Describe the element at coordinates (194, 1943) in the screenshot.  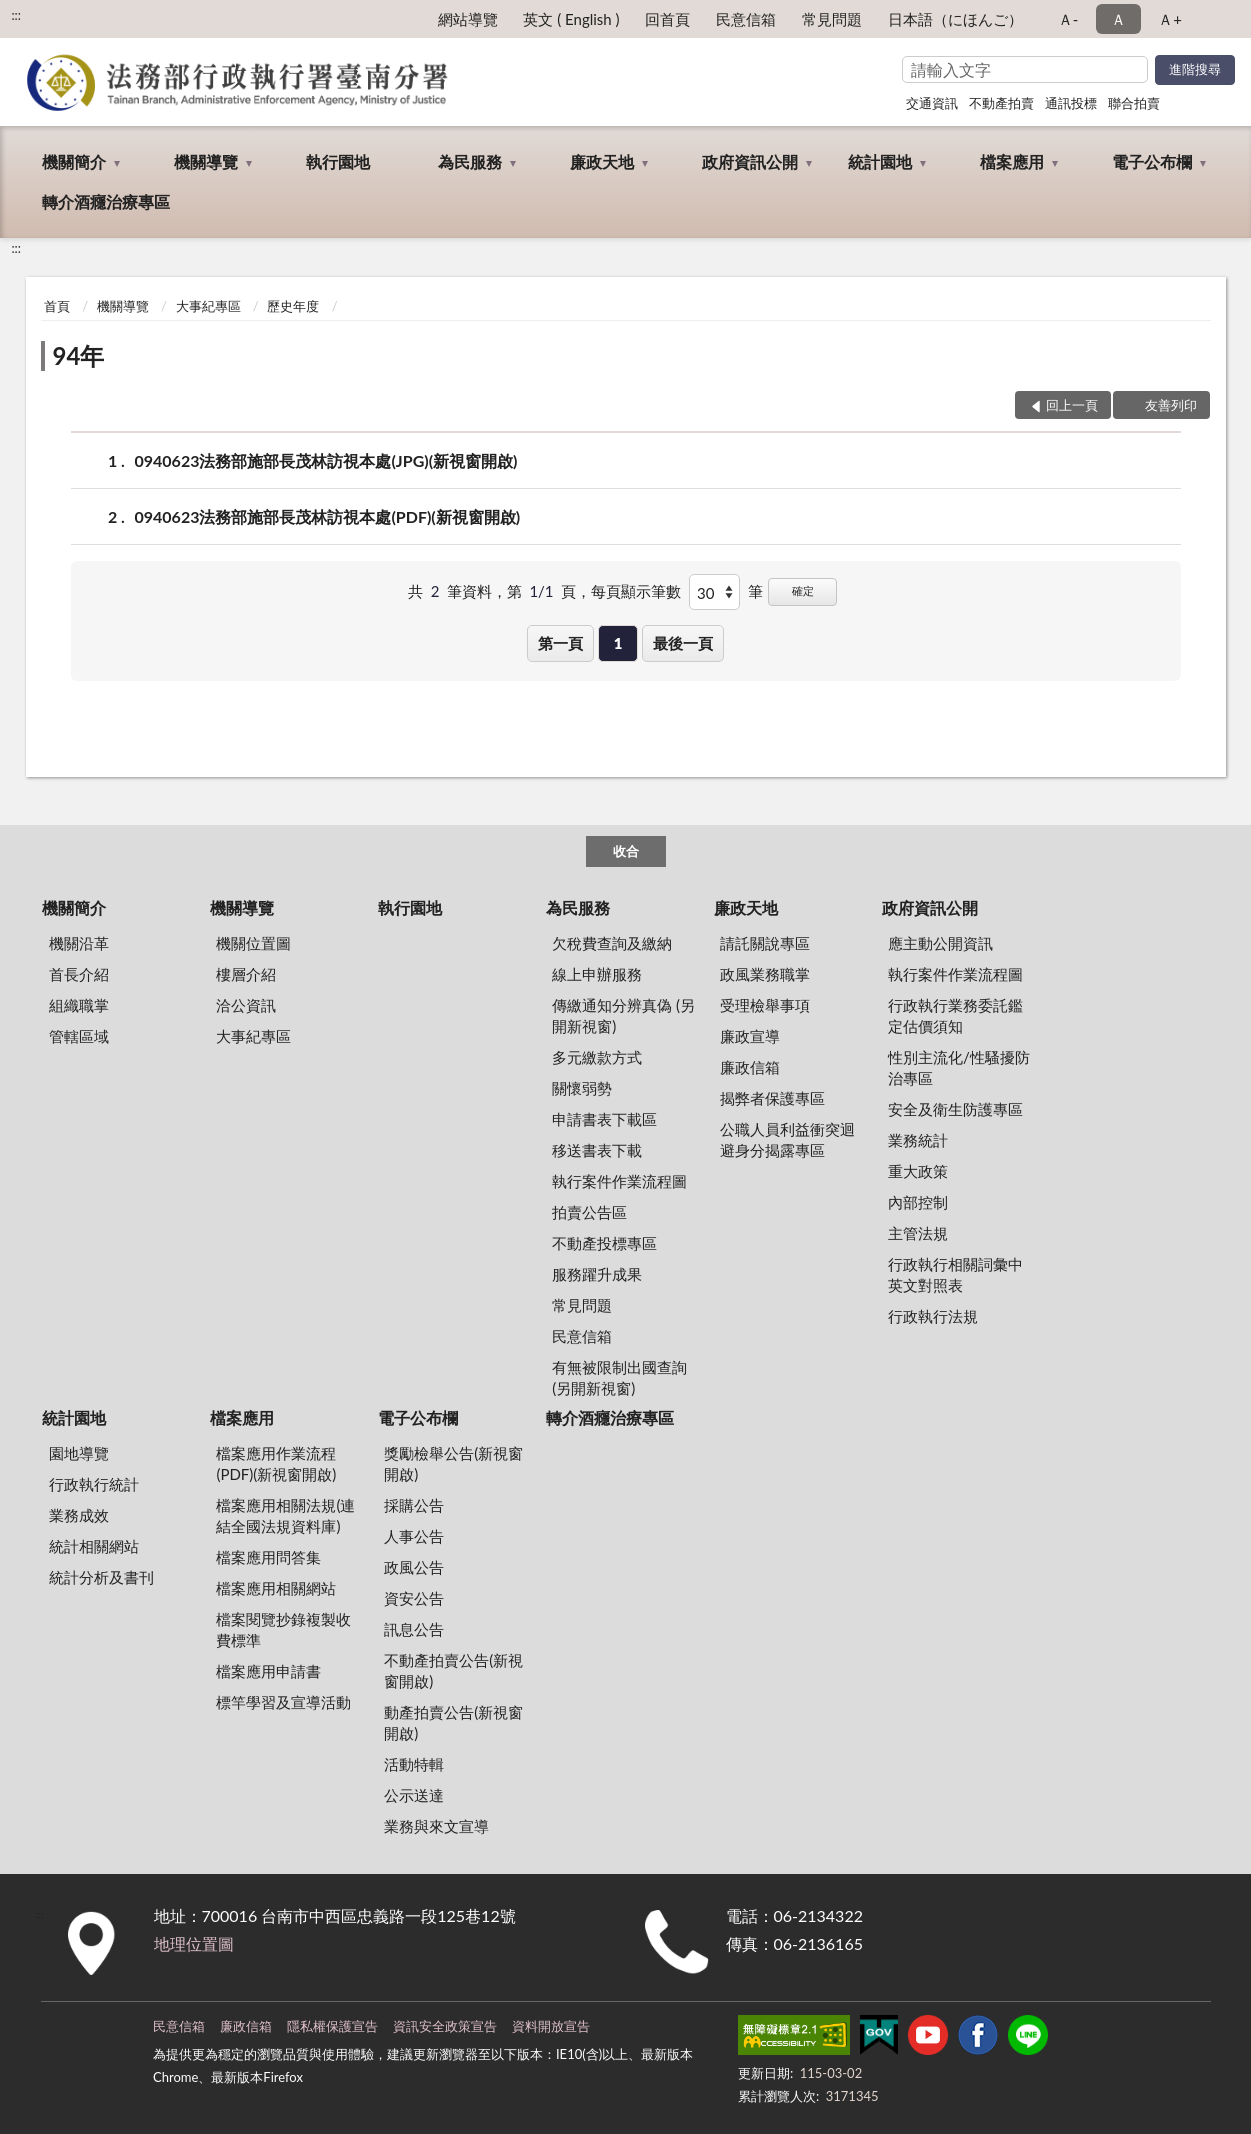
I see `地理位置圖` at that location.